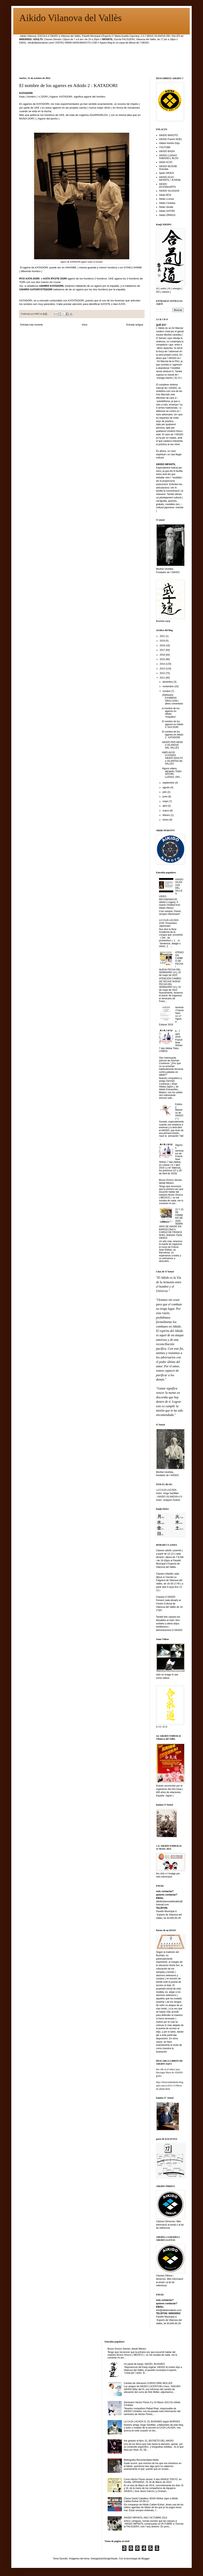 Image resolution: width=203 pixels, height=2576 pixels. What do you see at coordinates (31, 324) in the screenshot?
I see `Entrada más reciente` at bounding box center [31, 324].